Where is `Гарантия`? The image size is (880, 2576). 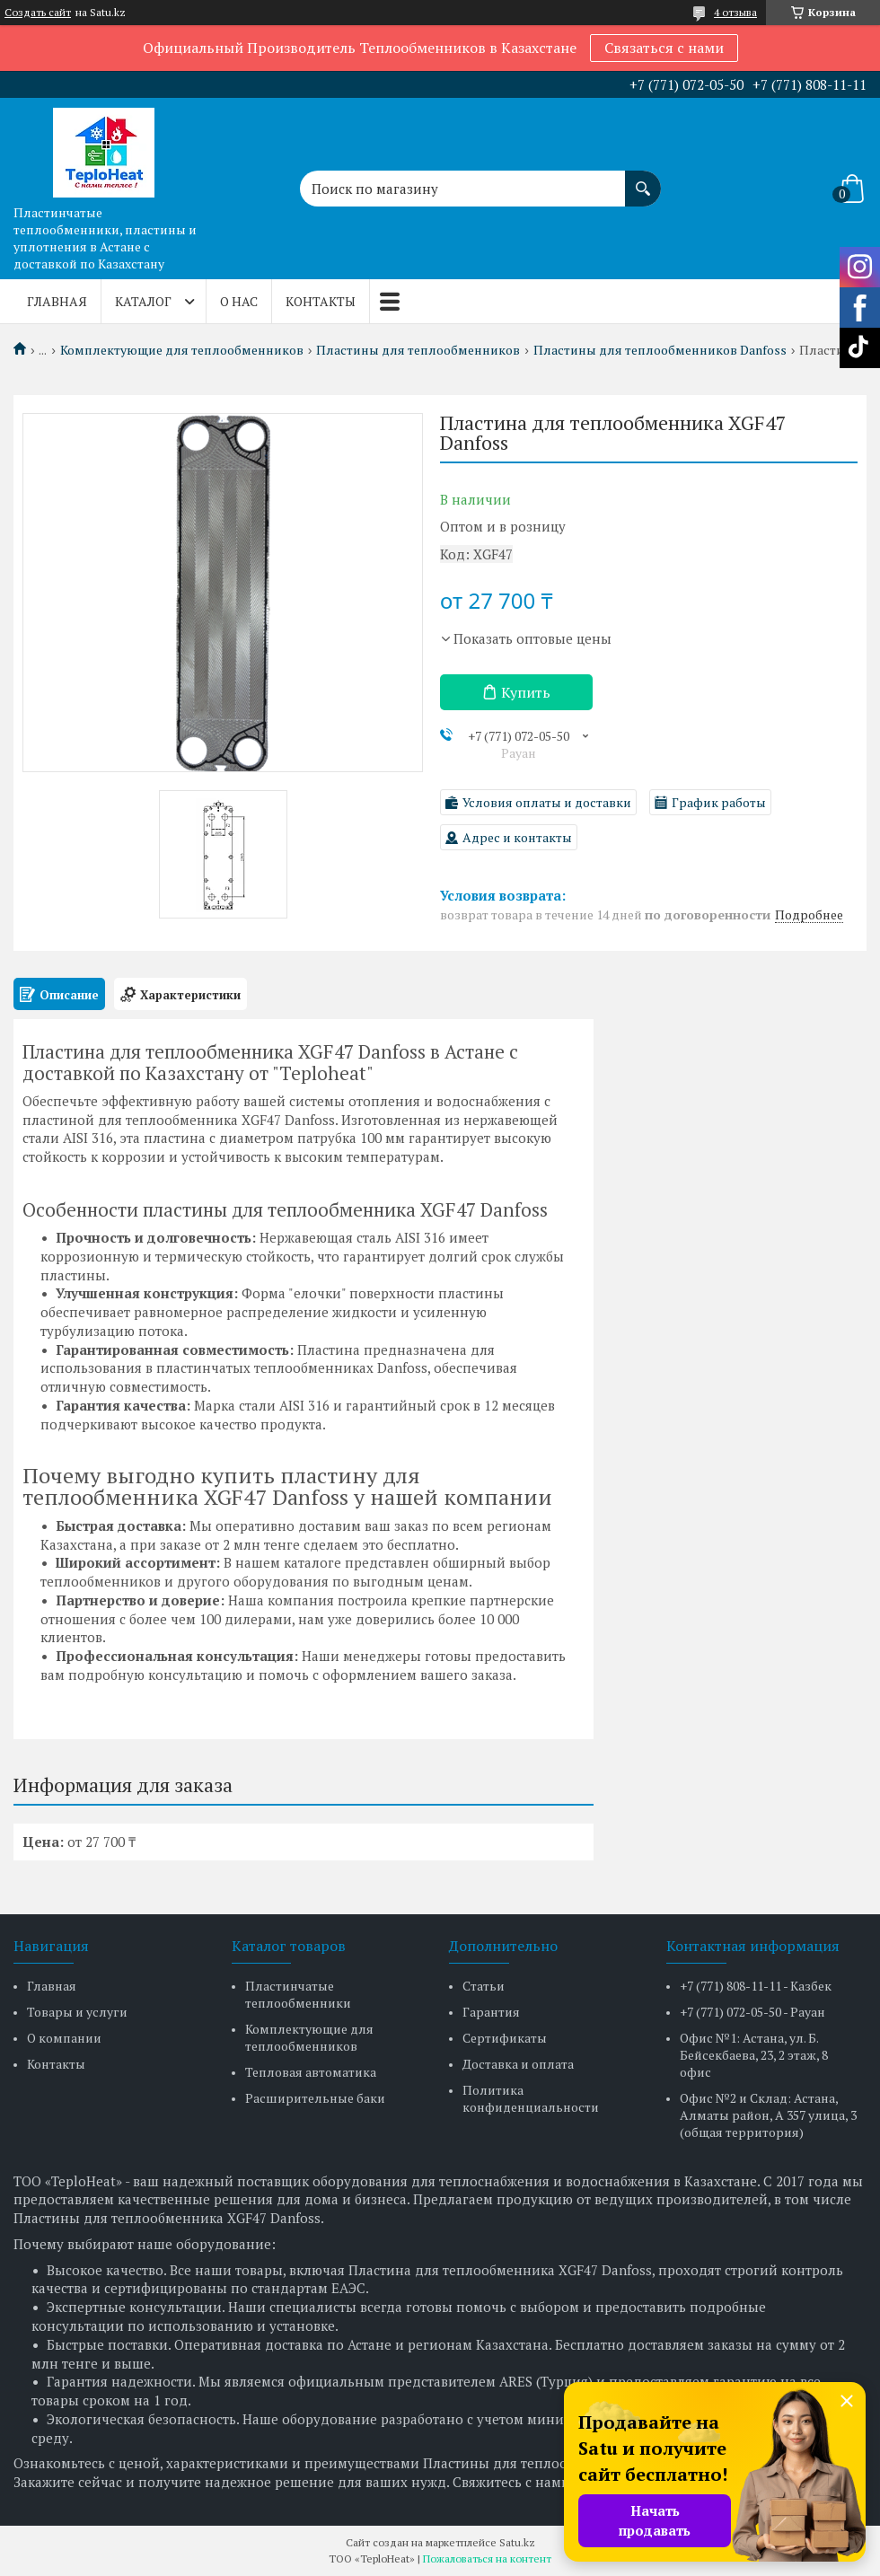 Гарантия is located at coordinates (491, 2011).